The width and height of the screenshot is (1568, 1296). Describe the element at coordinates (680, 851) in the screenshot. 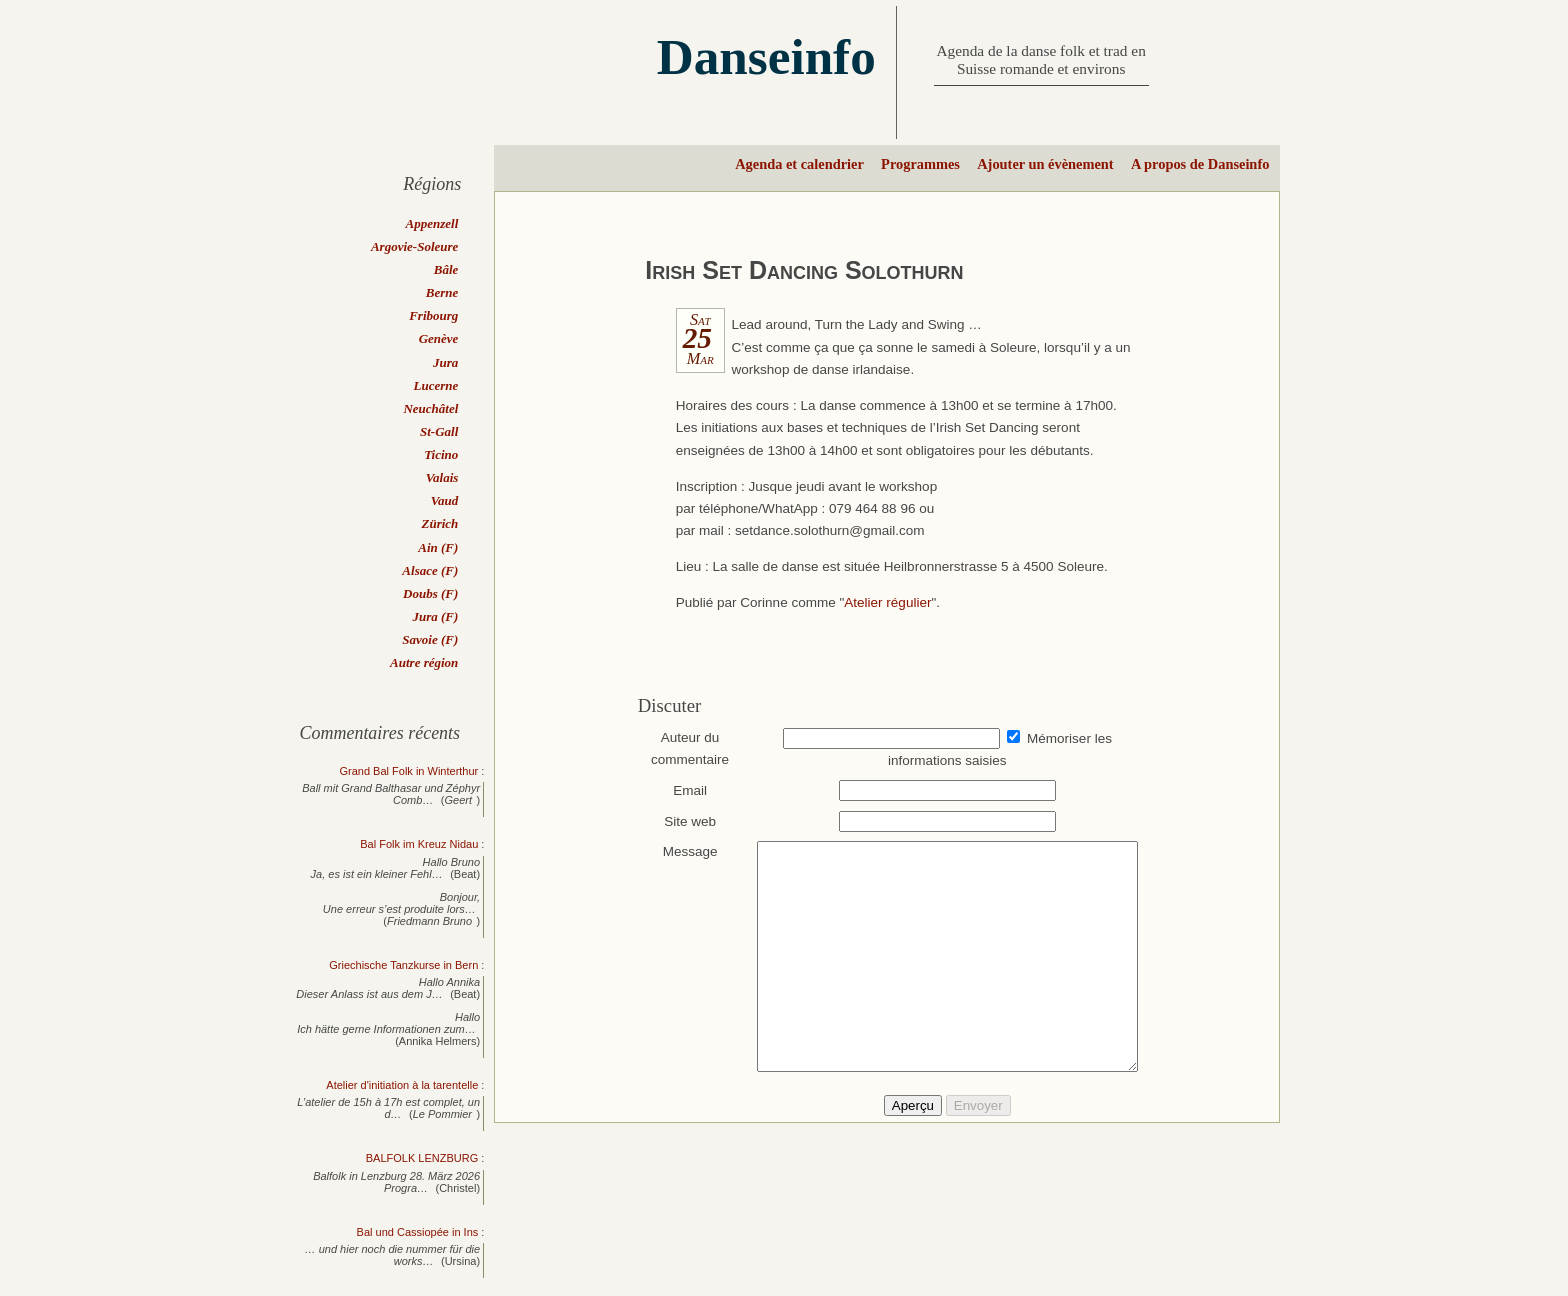

I see `Message` at that location.